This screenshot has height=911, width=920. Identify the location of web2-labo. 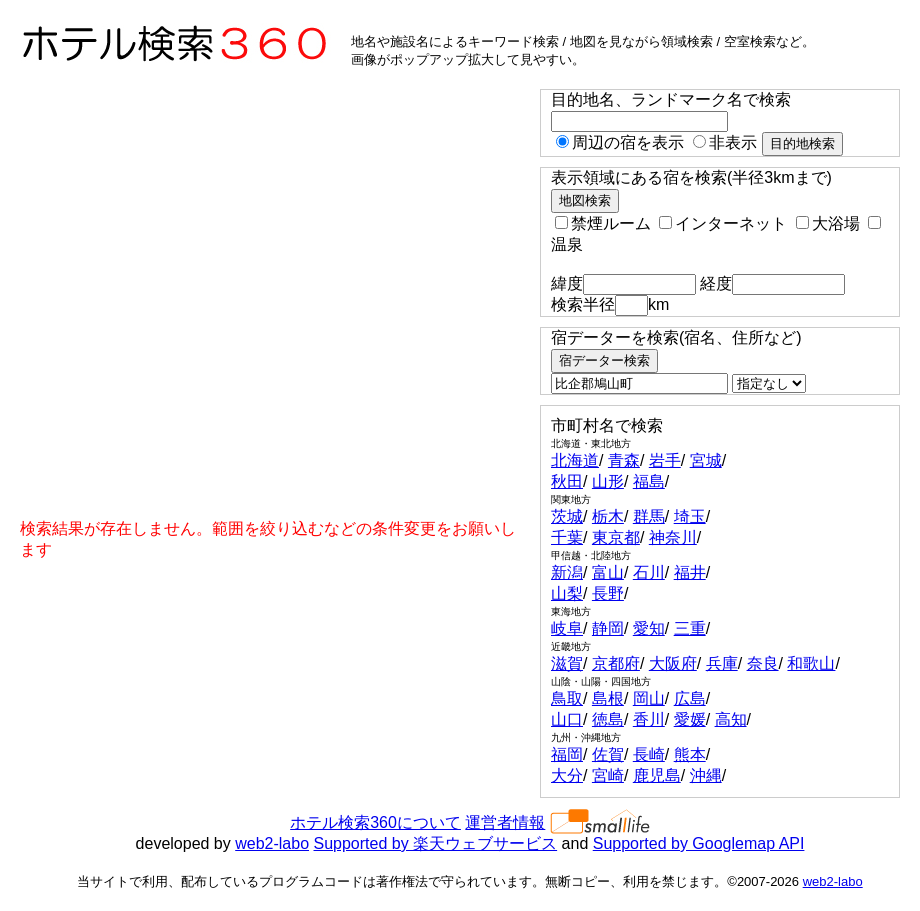
(272, 843).